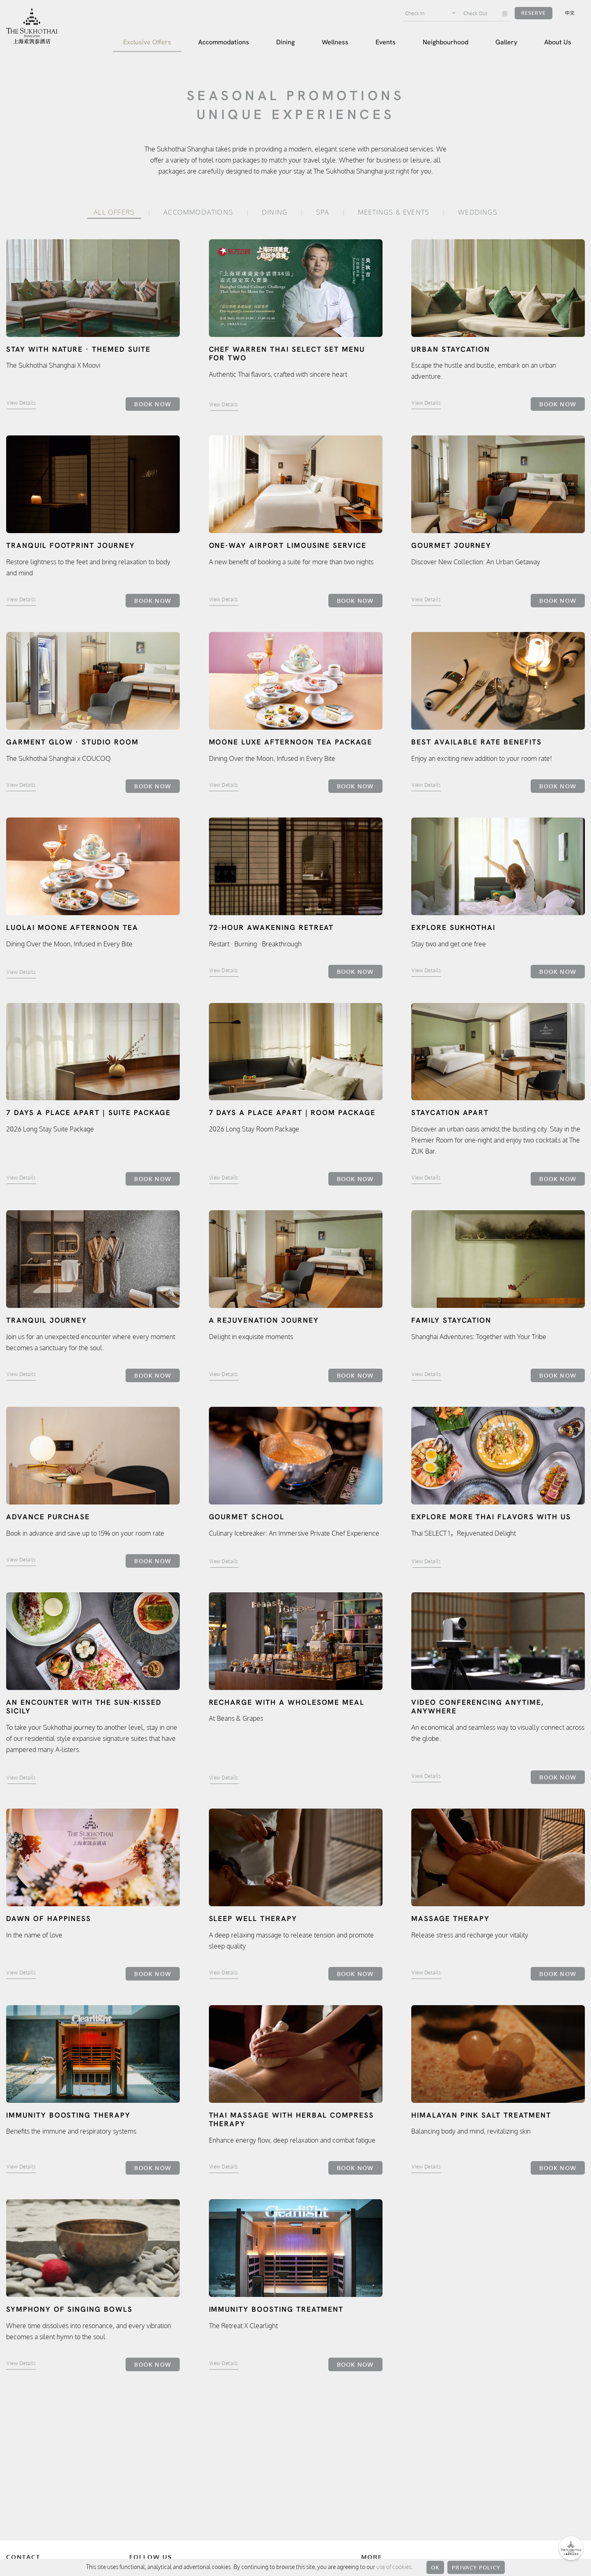 The height and width of the screenshot is (2576, 591). Describe the element at coordinates (46, 1320) in the screenshot. I see `Tranquil Journey` at that location.